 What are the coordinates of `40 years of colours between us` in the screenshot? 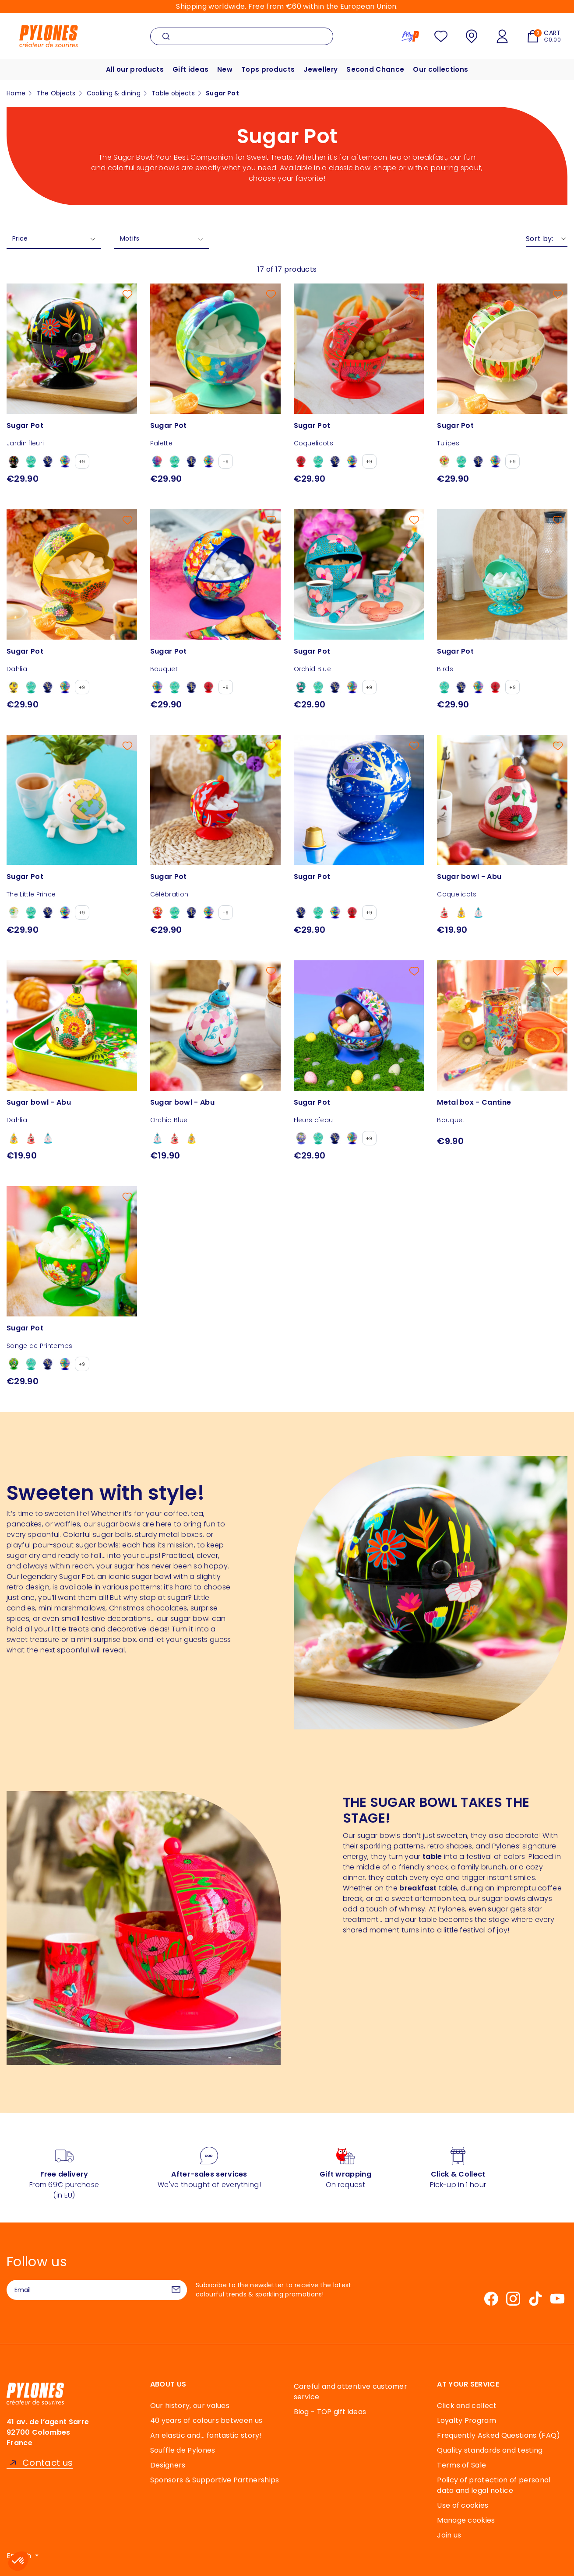 It's located at (206, 2420).